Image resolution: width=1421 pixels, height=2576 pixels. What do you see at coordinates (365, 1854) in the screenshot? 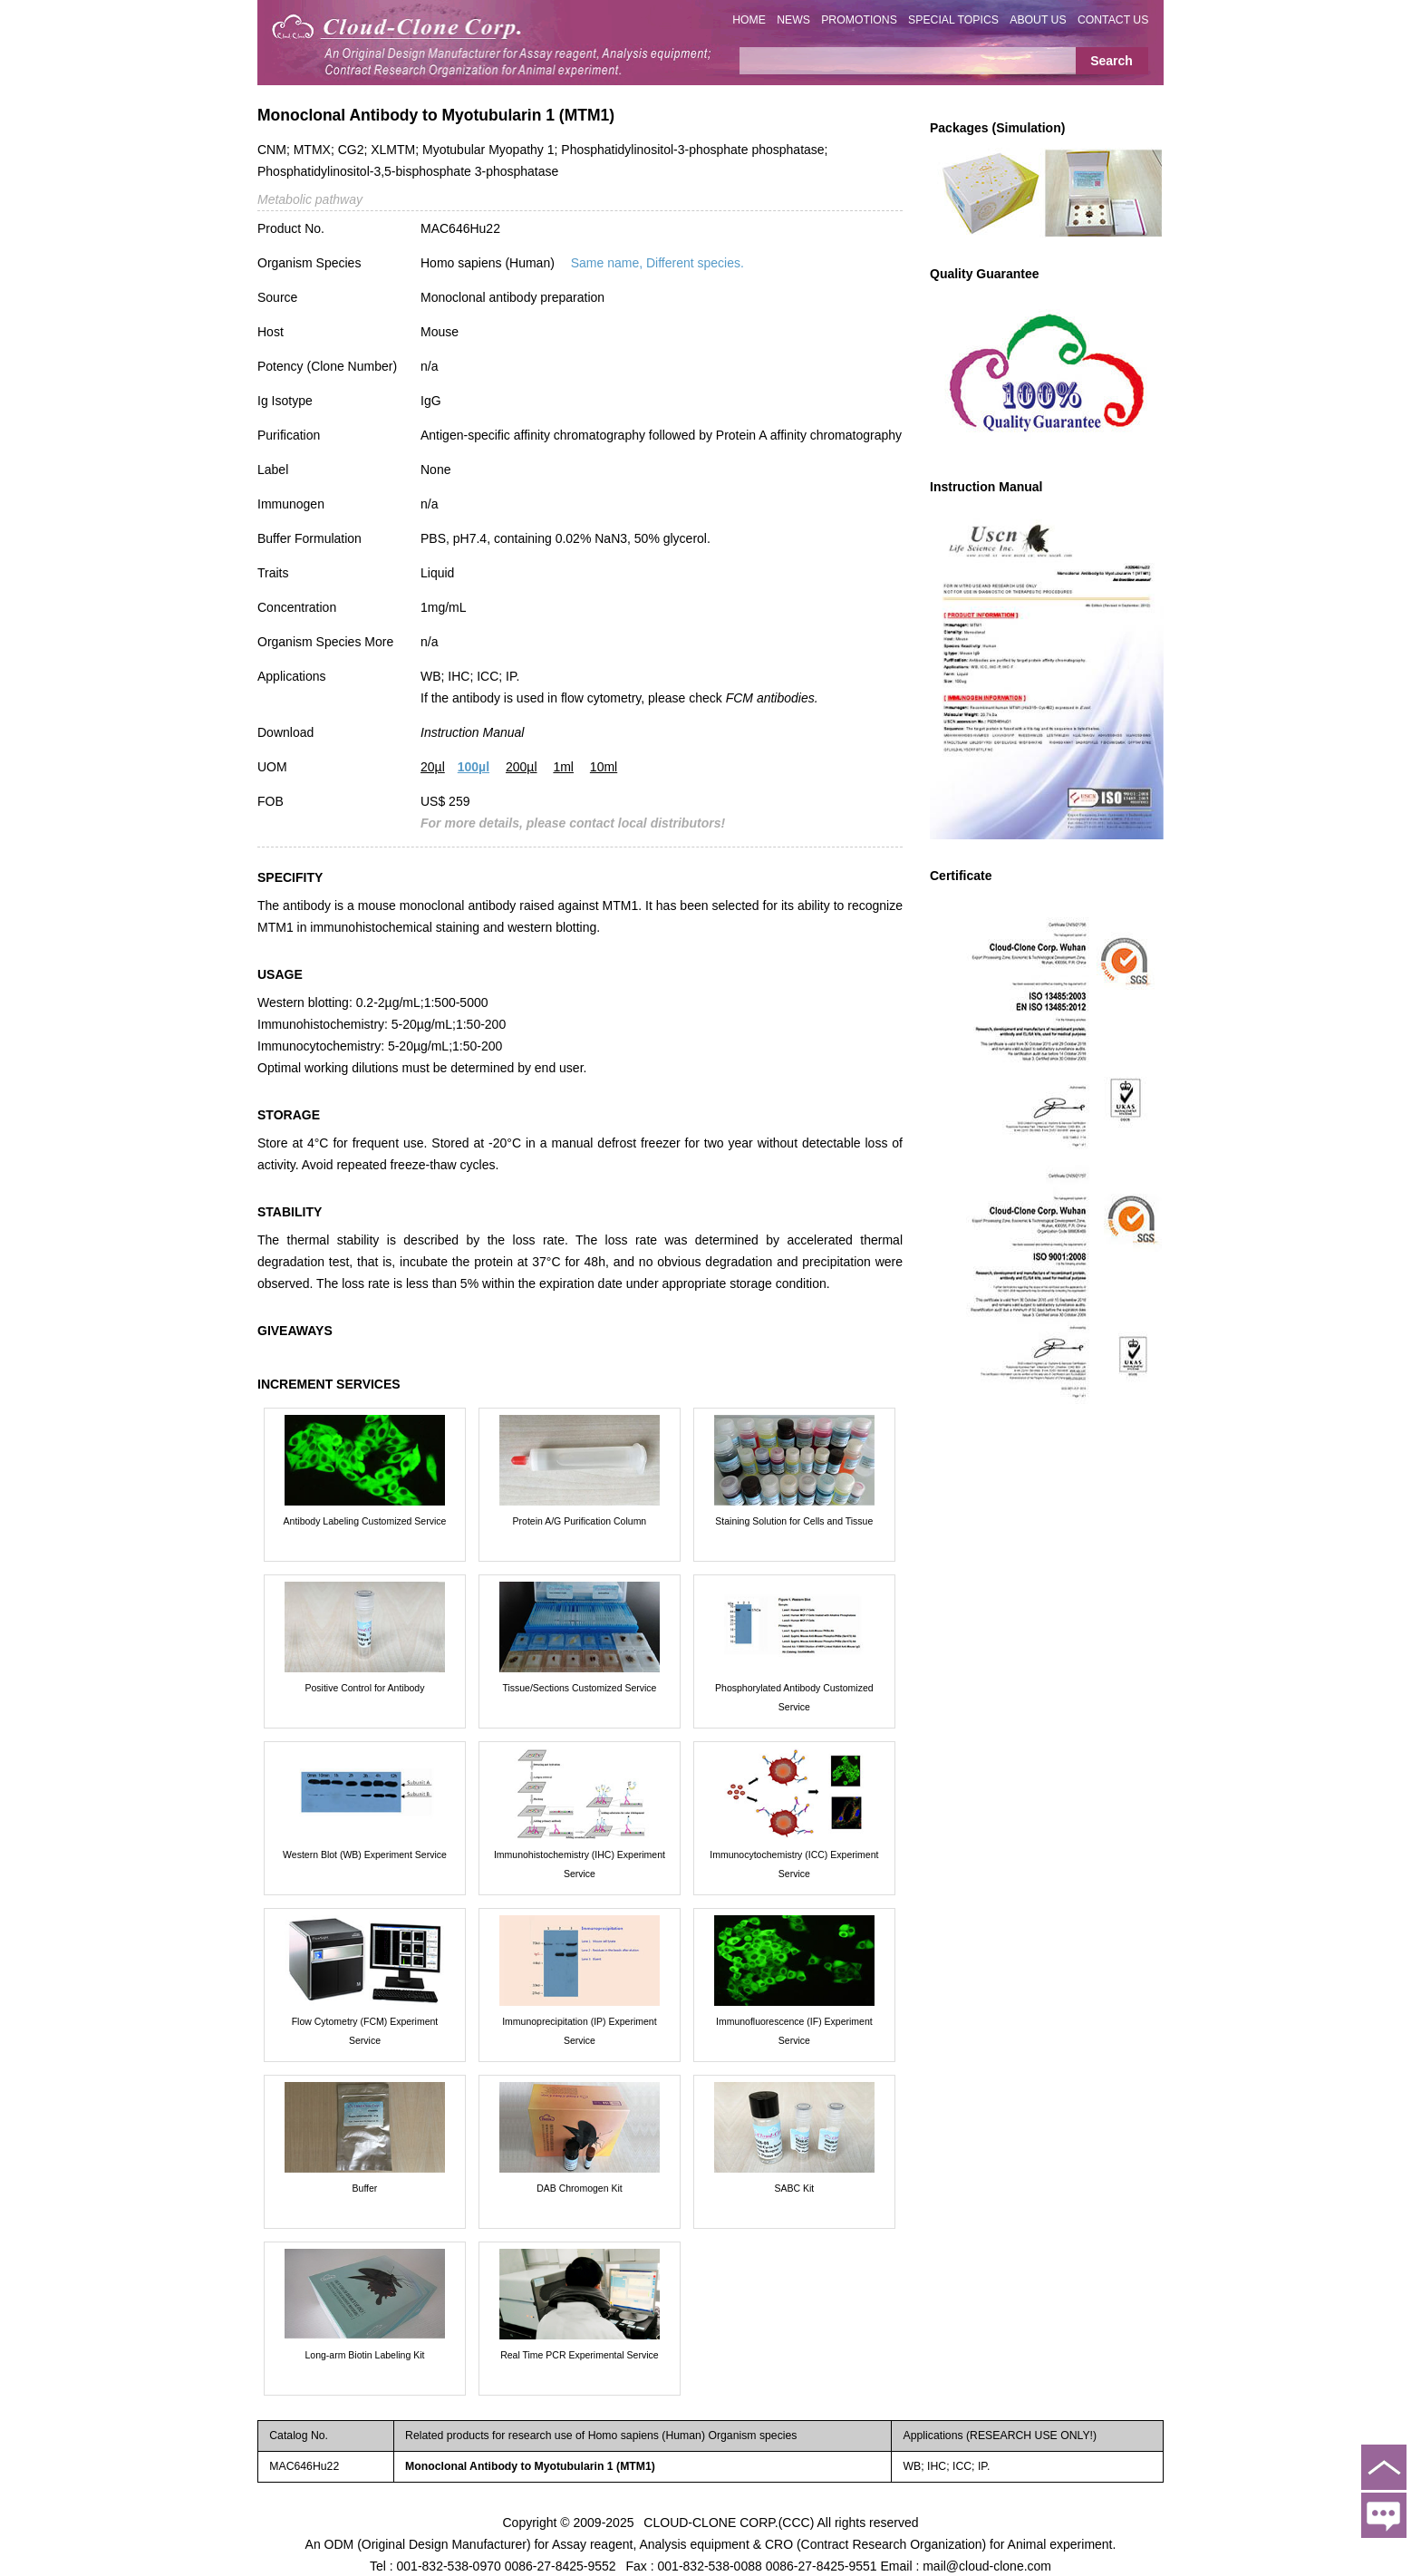
I see `Western Blot (WB) Experiment Service` at bounding box center [365, 1854].